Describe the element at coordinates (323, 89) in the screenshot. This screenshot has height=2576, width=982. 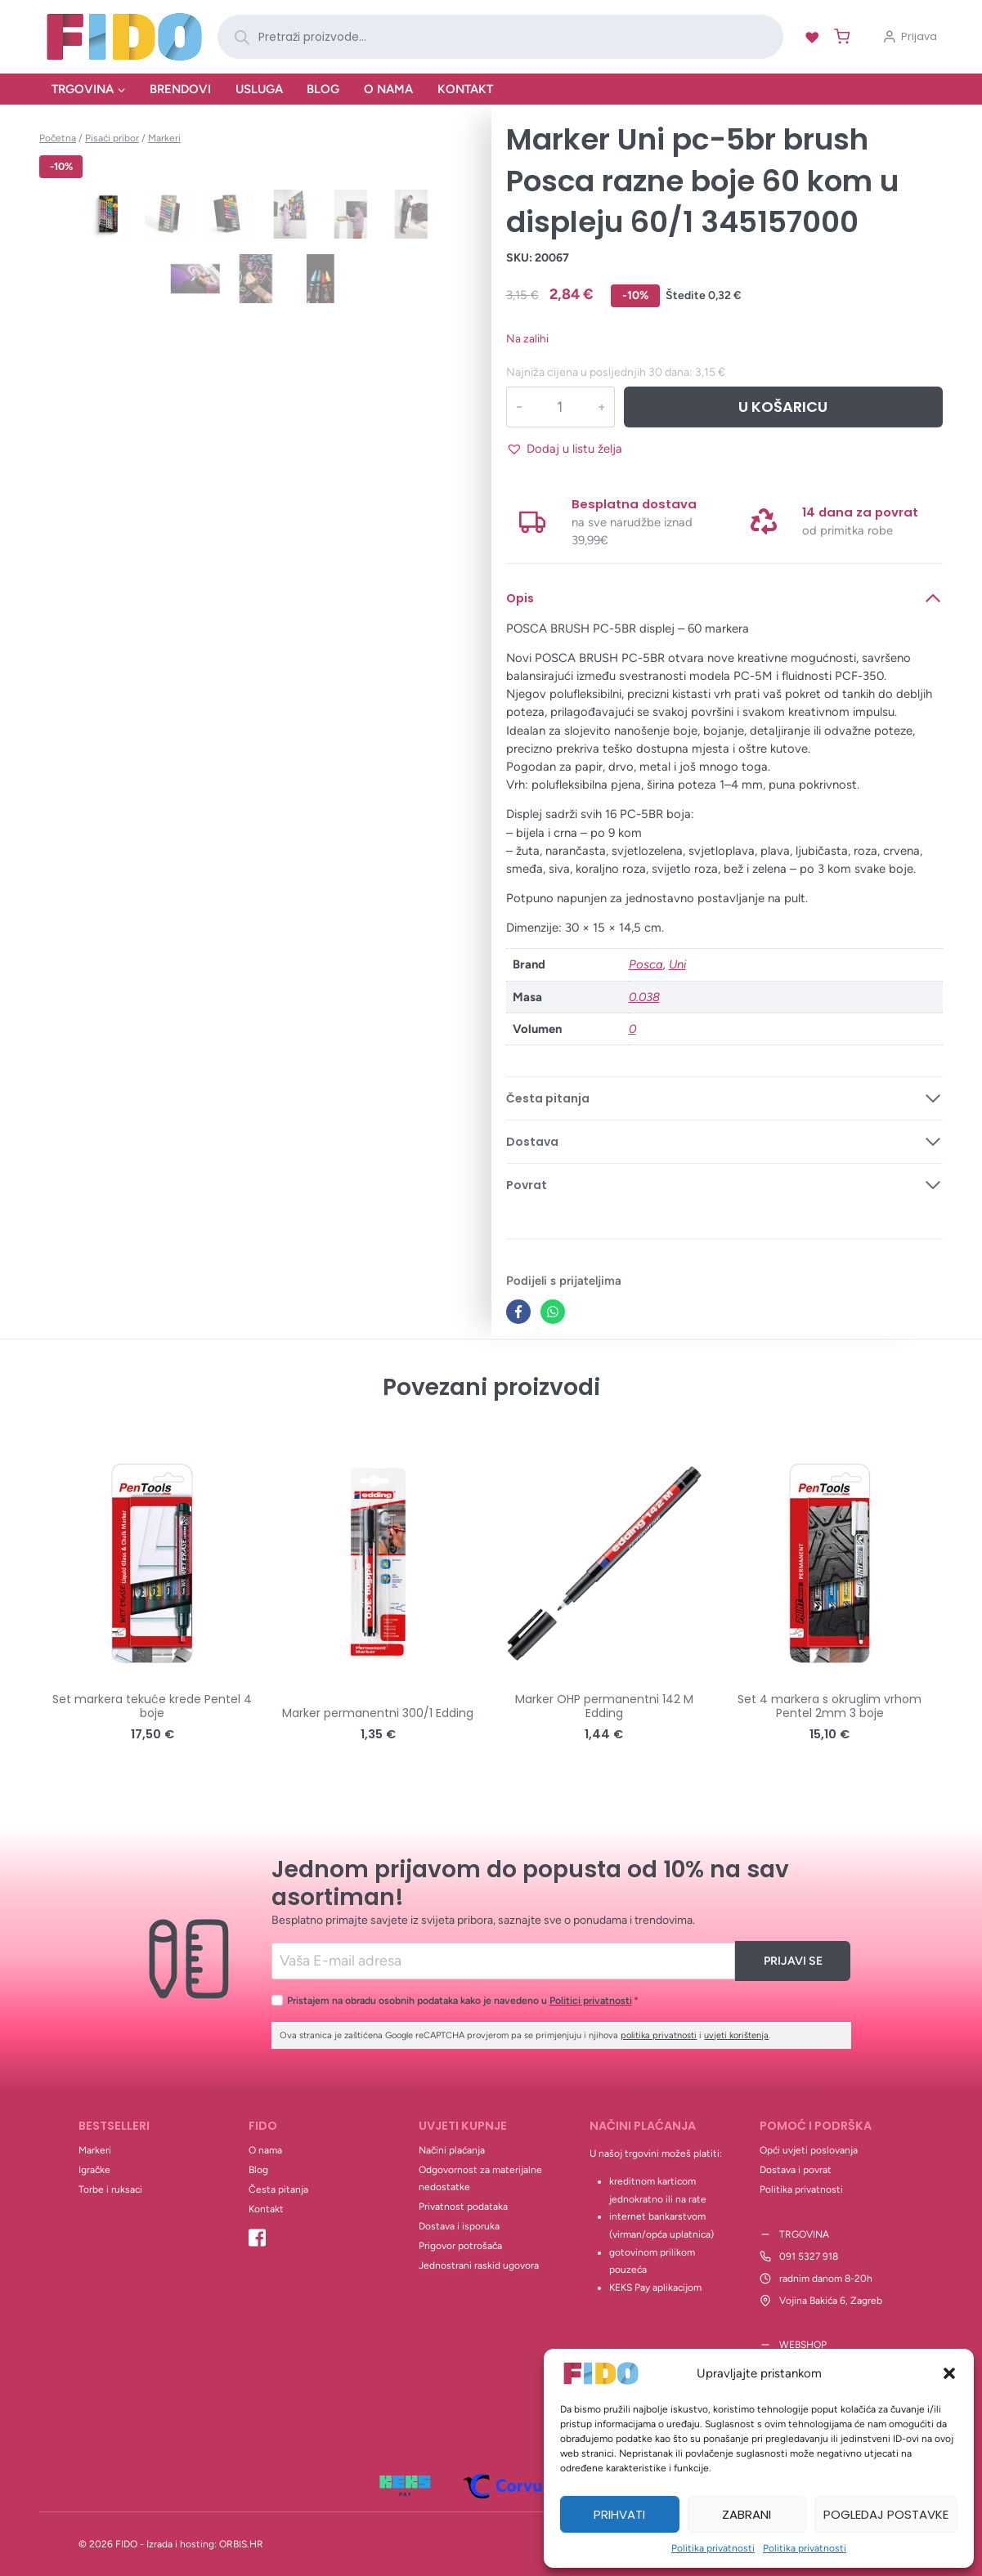
I see `Blog` at that location.